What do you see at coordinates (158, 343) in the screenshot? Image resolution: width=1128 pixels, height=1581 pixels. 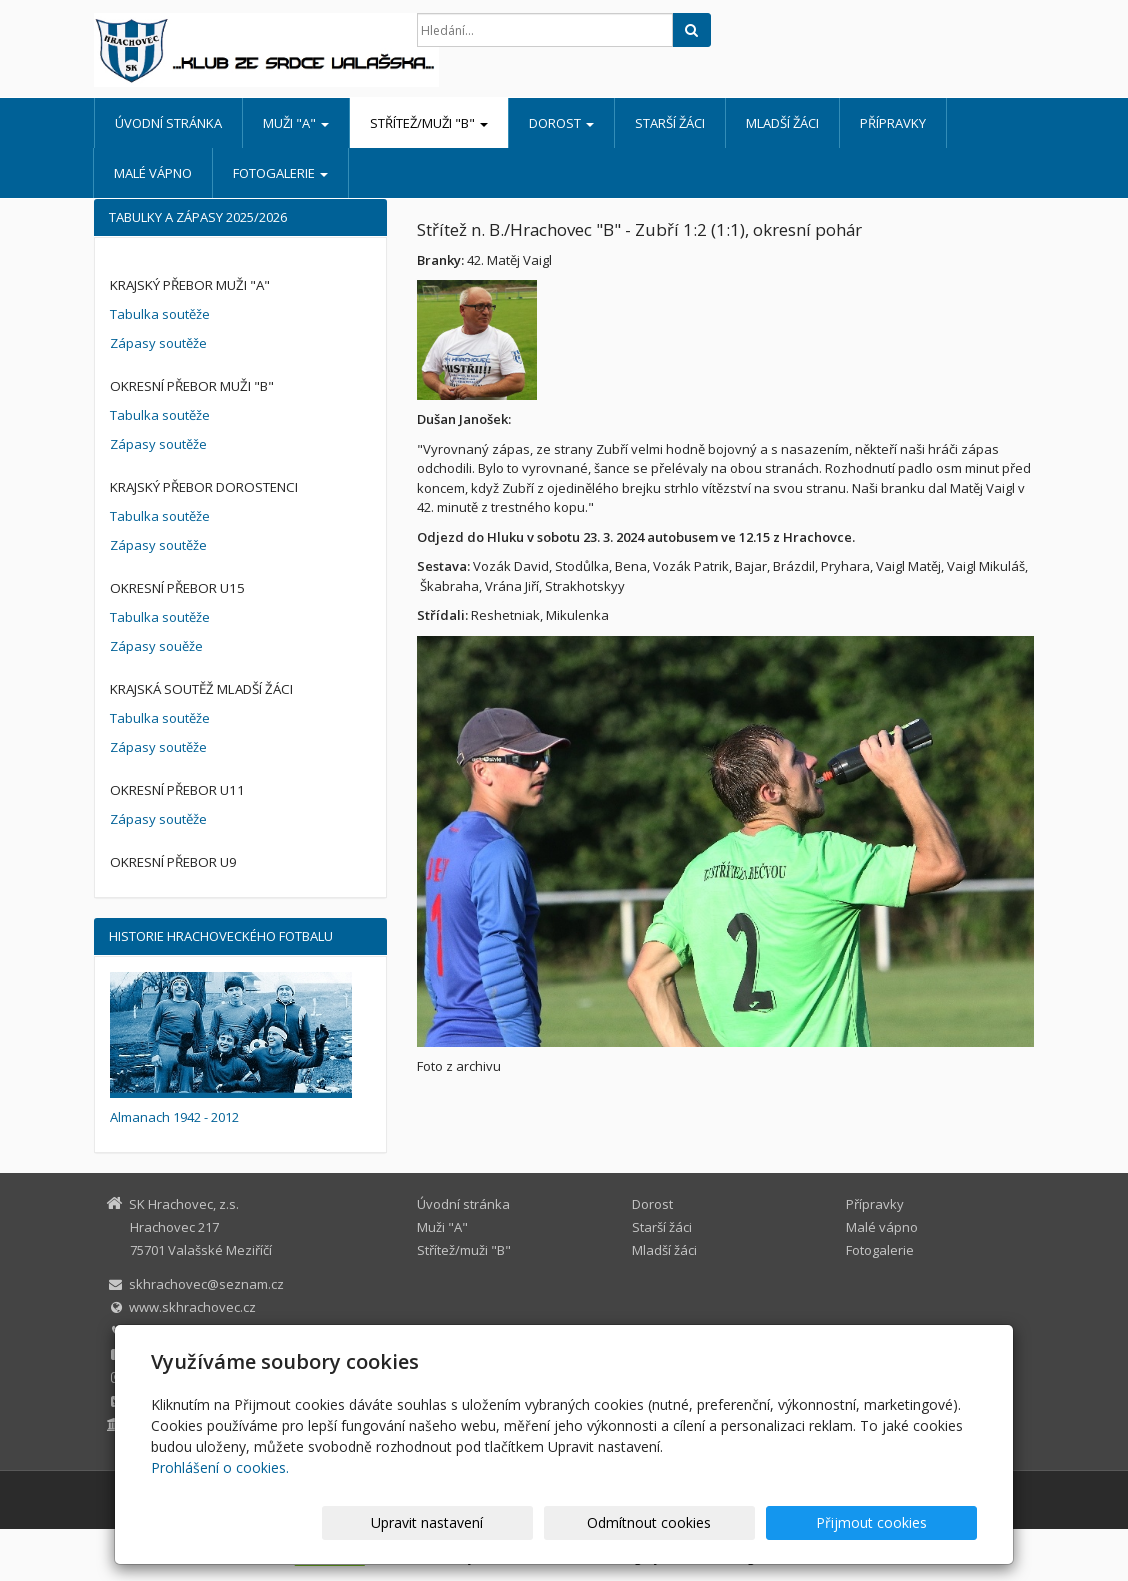 I see `Zápasy soutěže` at bounding box center [158, 343].